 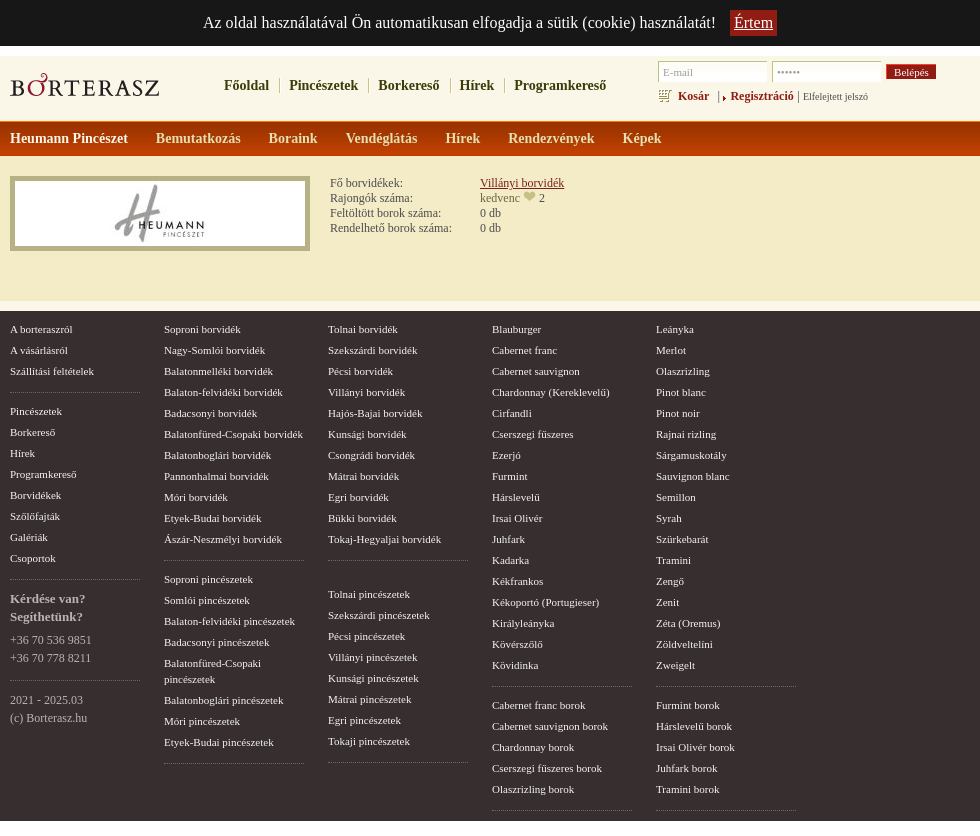 What do you see at coordinates (667, 602) in the screenshot?
I see `Zenit` at bounding box center [667, 602].